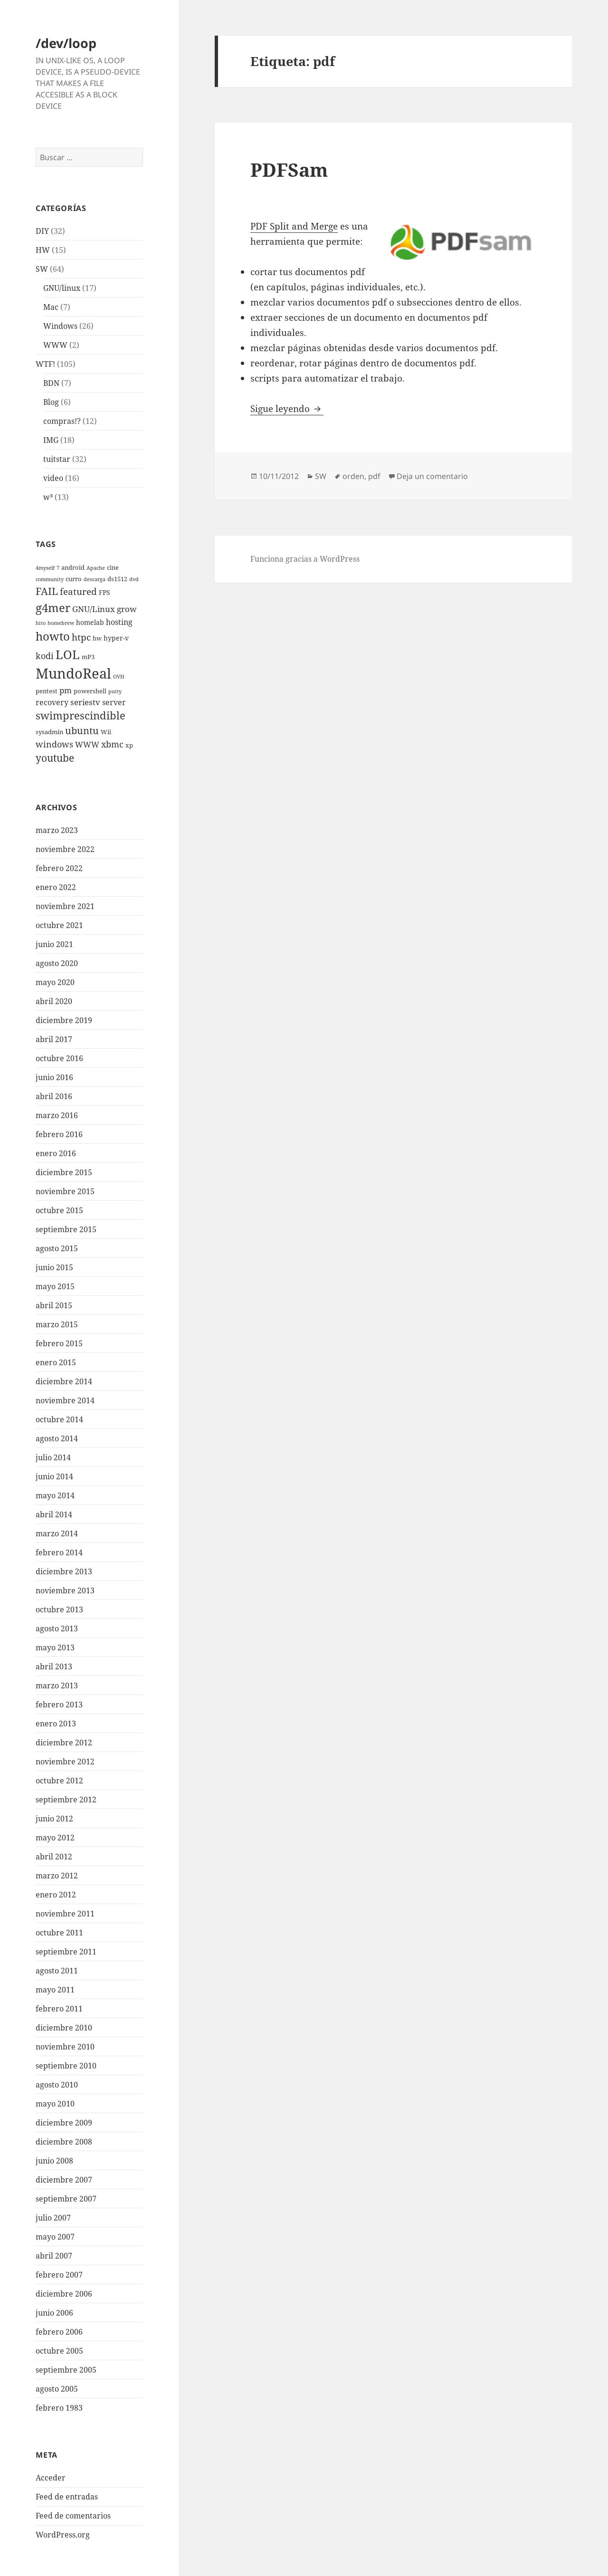  What do you see at coordinates (53, 2217) in the screenshot?
I see `julio 2007` at bounding box center [53, 2217].